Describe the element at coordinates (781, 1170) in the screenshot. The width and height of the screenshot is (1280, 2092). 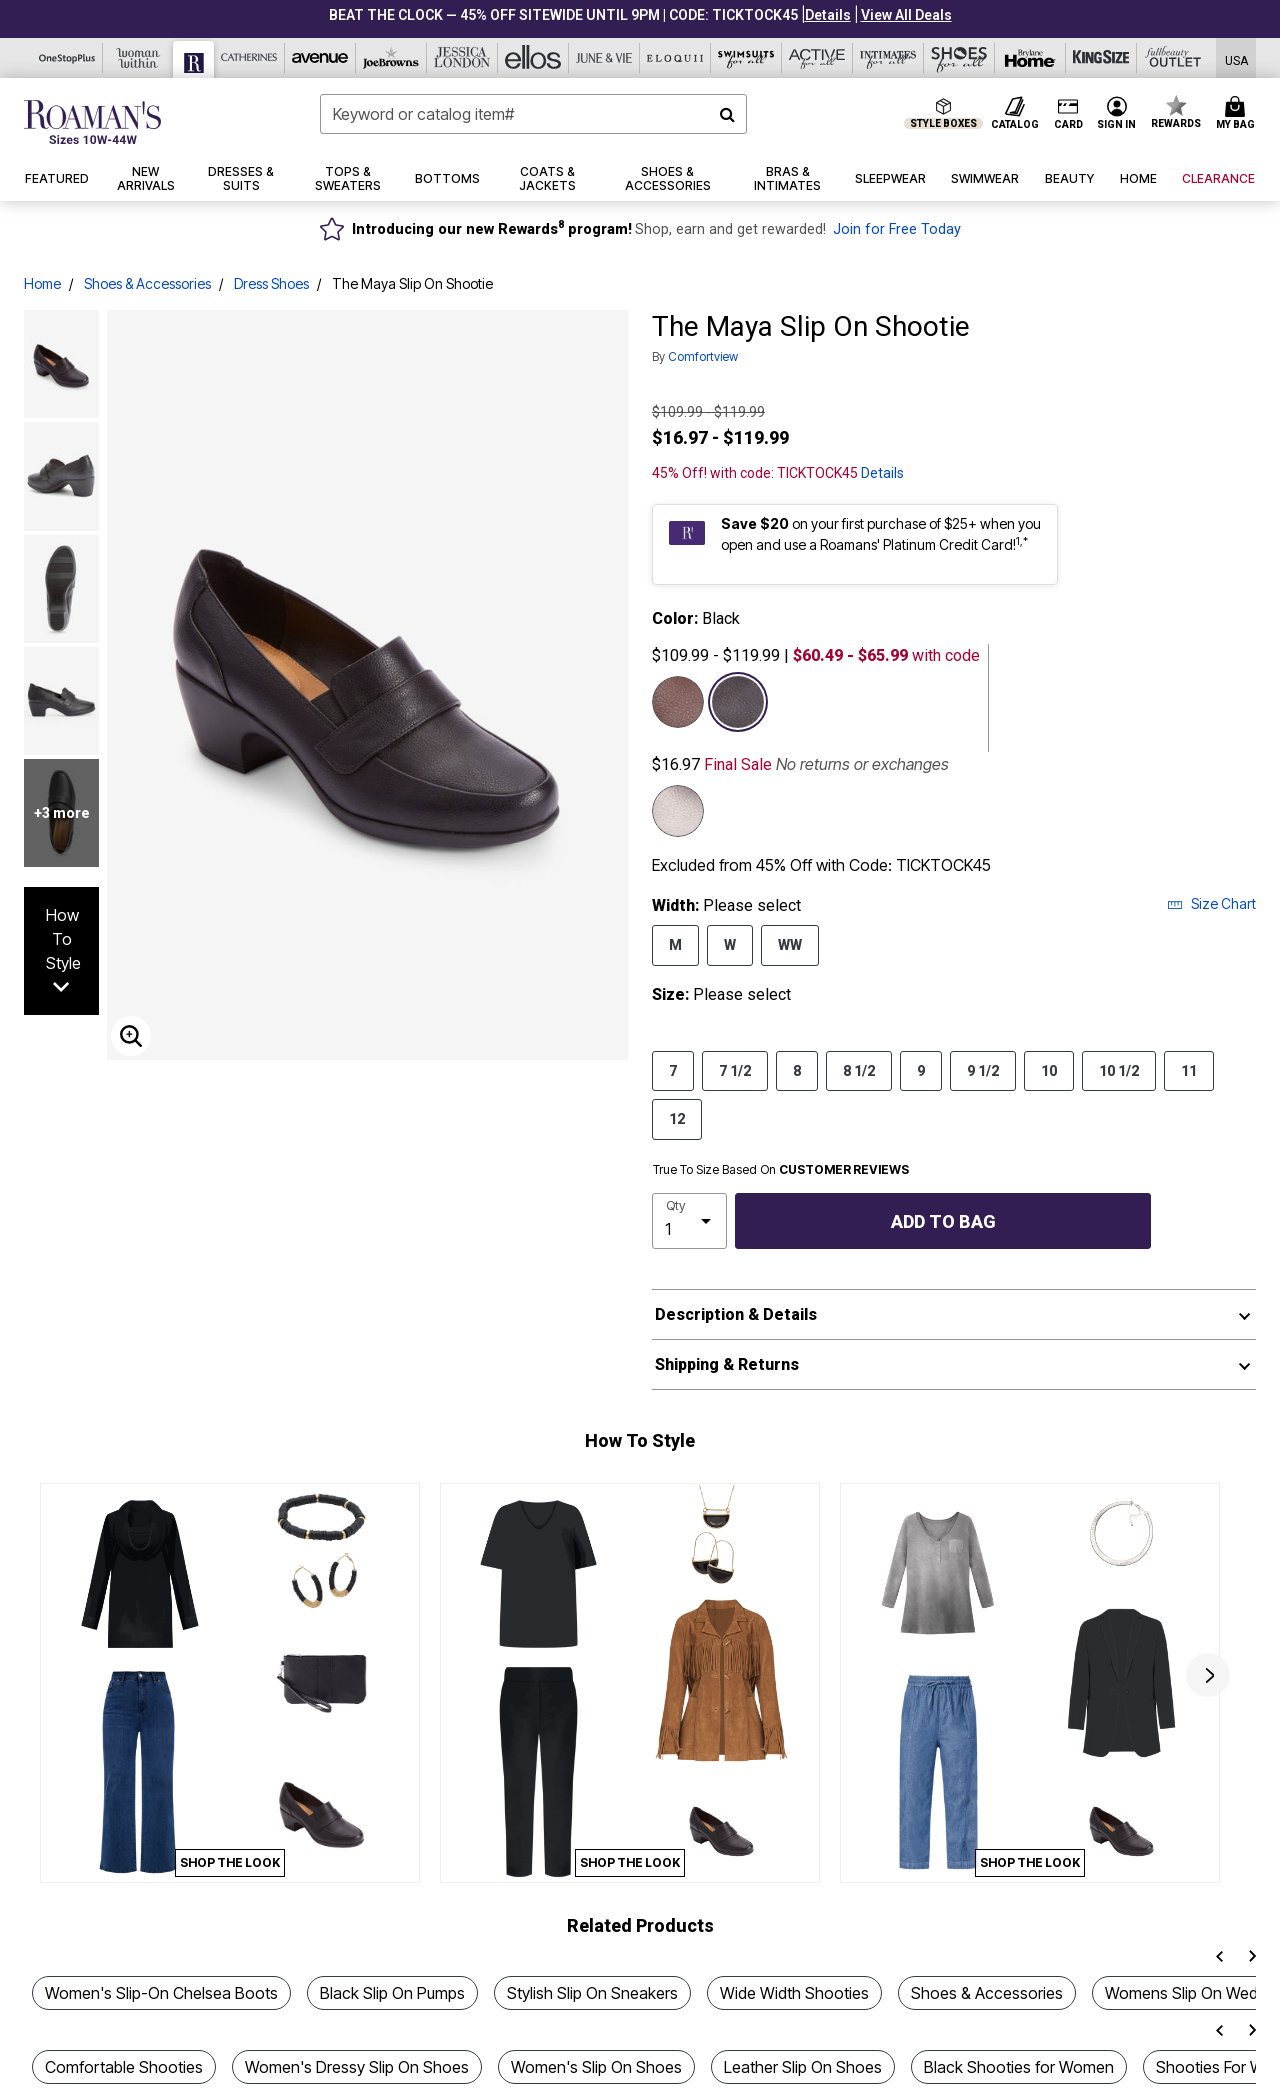
I see `True To Size Based On` at that location.